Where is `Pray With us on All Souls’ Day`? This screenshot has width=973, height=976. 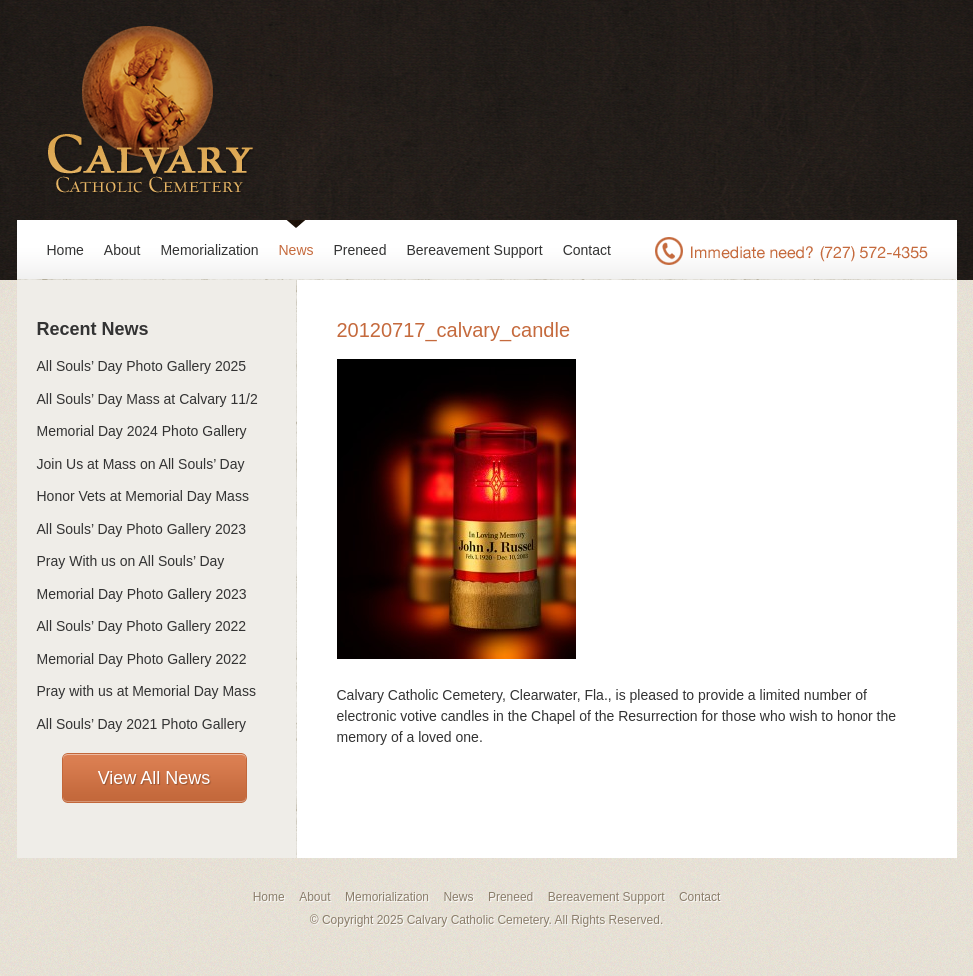 Pray With us on All Souls’ Day is located at coordinates (131, 561).